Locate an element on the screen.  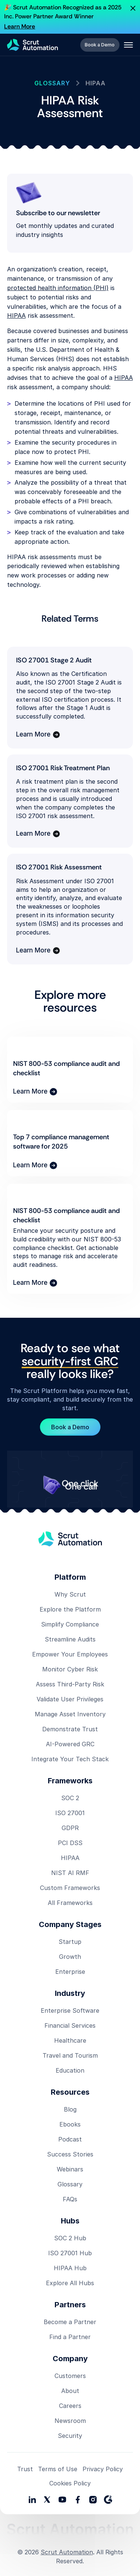
Scrut Automation is located at coordinates (67, 2552).